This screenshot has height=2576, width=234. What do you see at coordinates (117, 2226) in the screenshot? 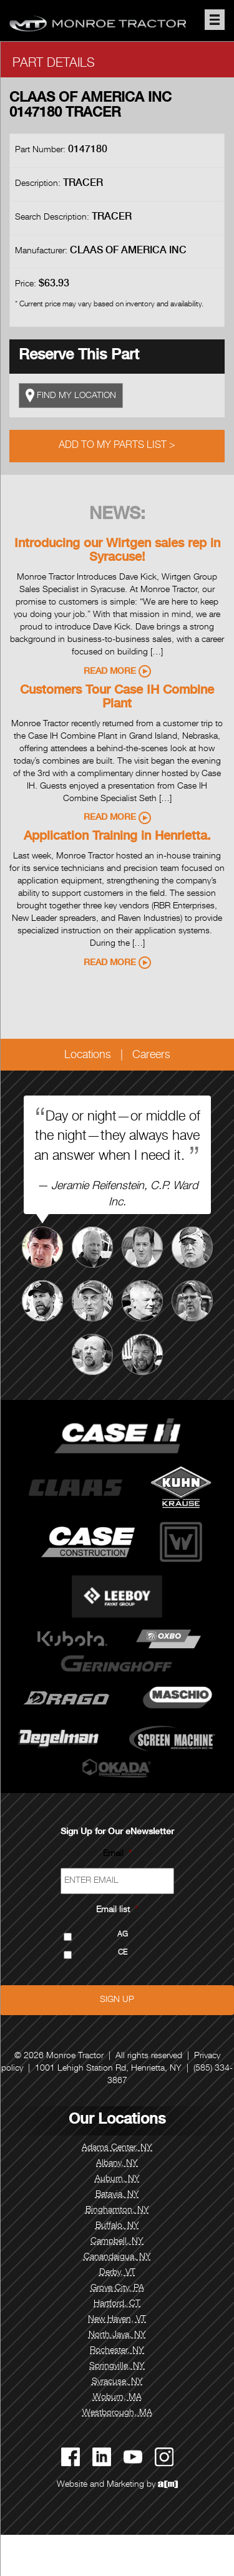
I see `Buffalo, NY` at bounding box center [117, 2226].